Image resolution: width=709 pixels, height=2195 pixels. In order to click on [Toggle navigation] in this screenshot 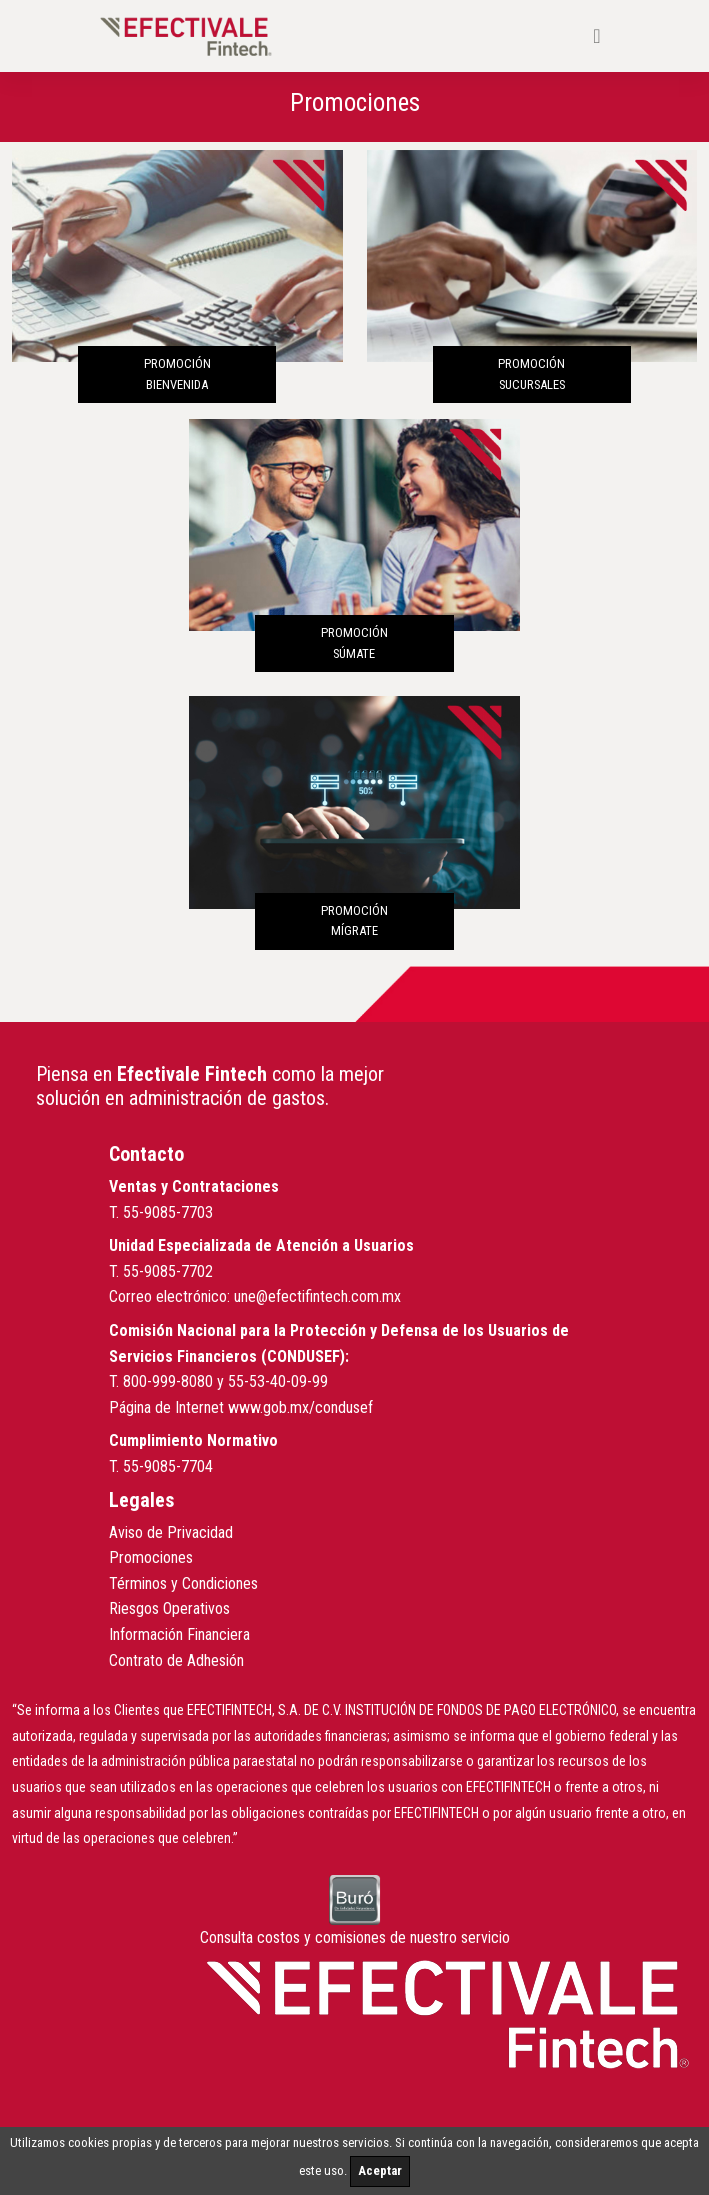, I will do `click(596, 36)`.